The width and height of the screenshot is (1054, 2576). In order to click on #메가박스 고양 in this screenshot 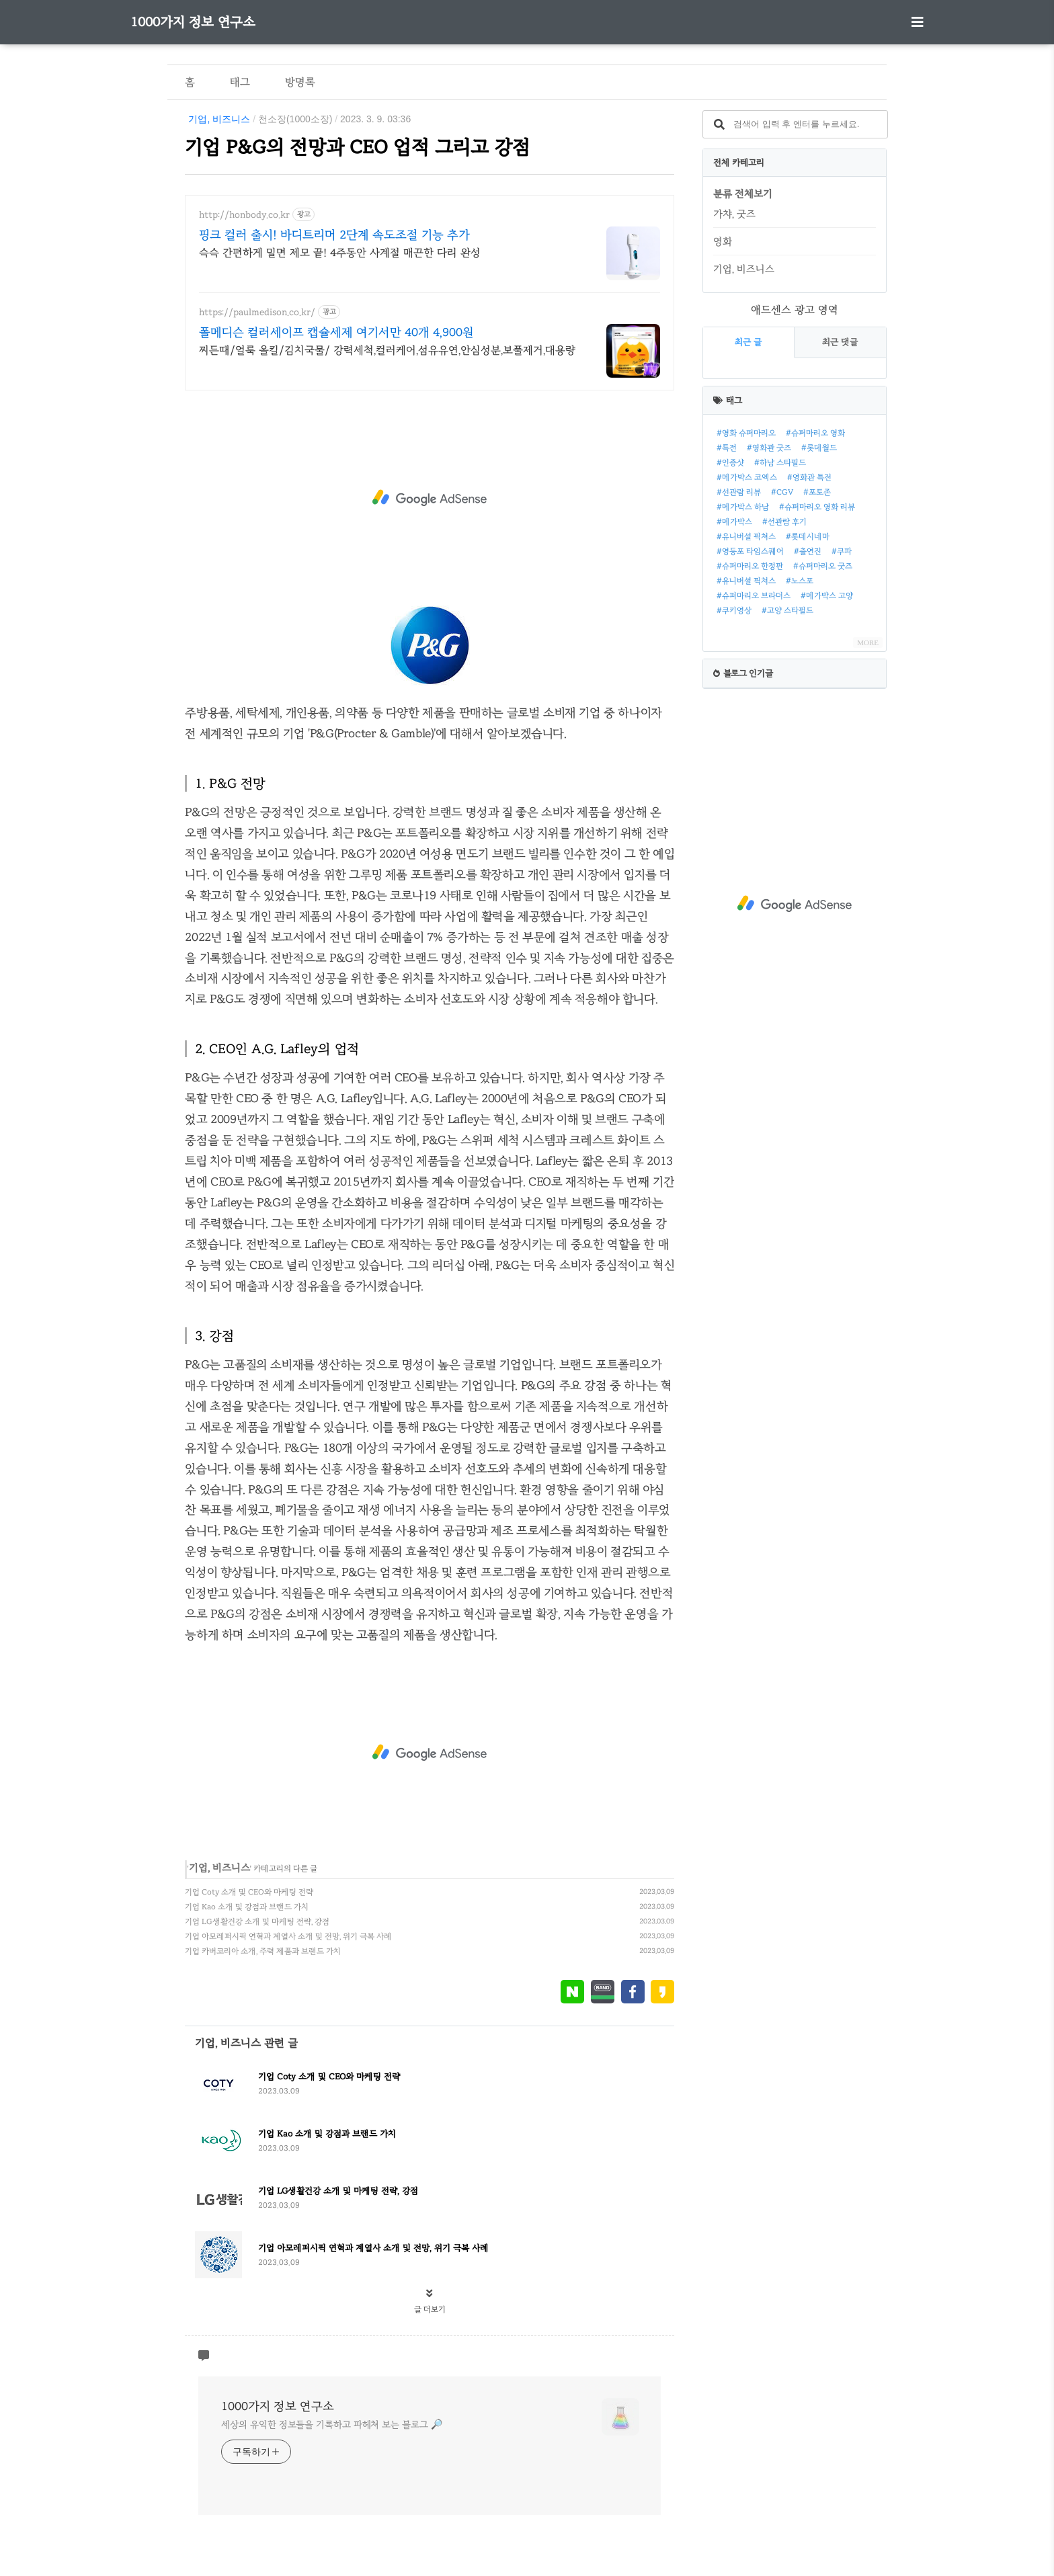, I will do `click(827, 595)`.